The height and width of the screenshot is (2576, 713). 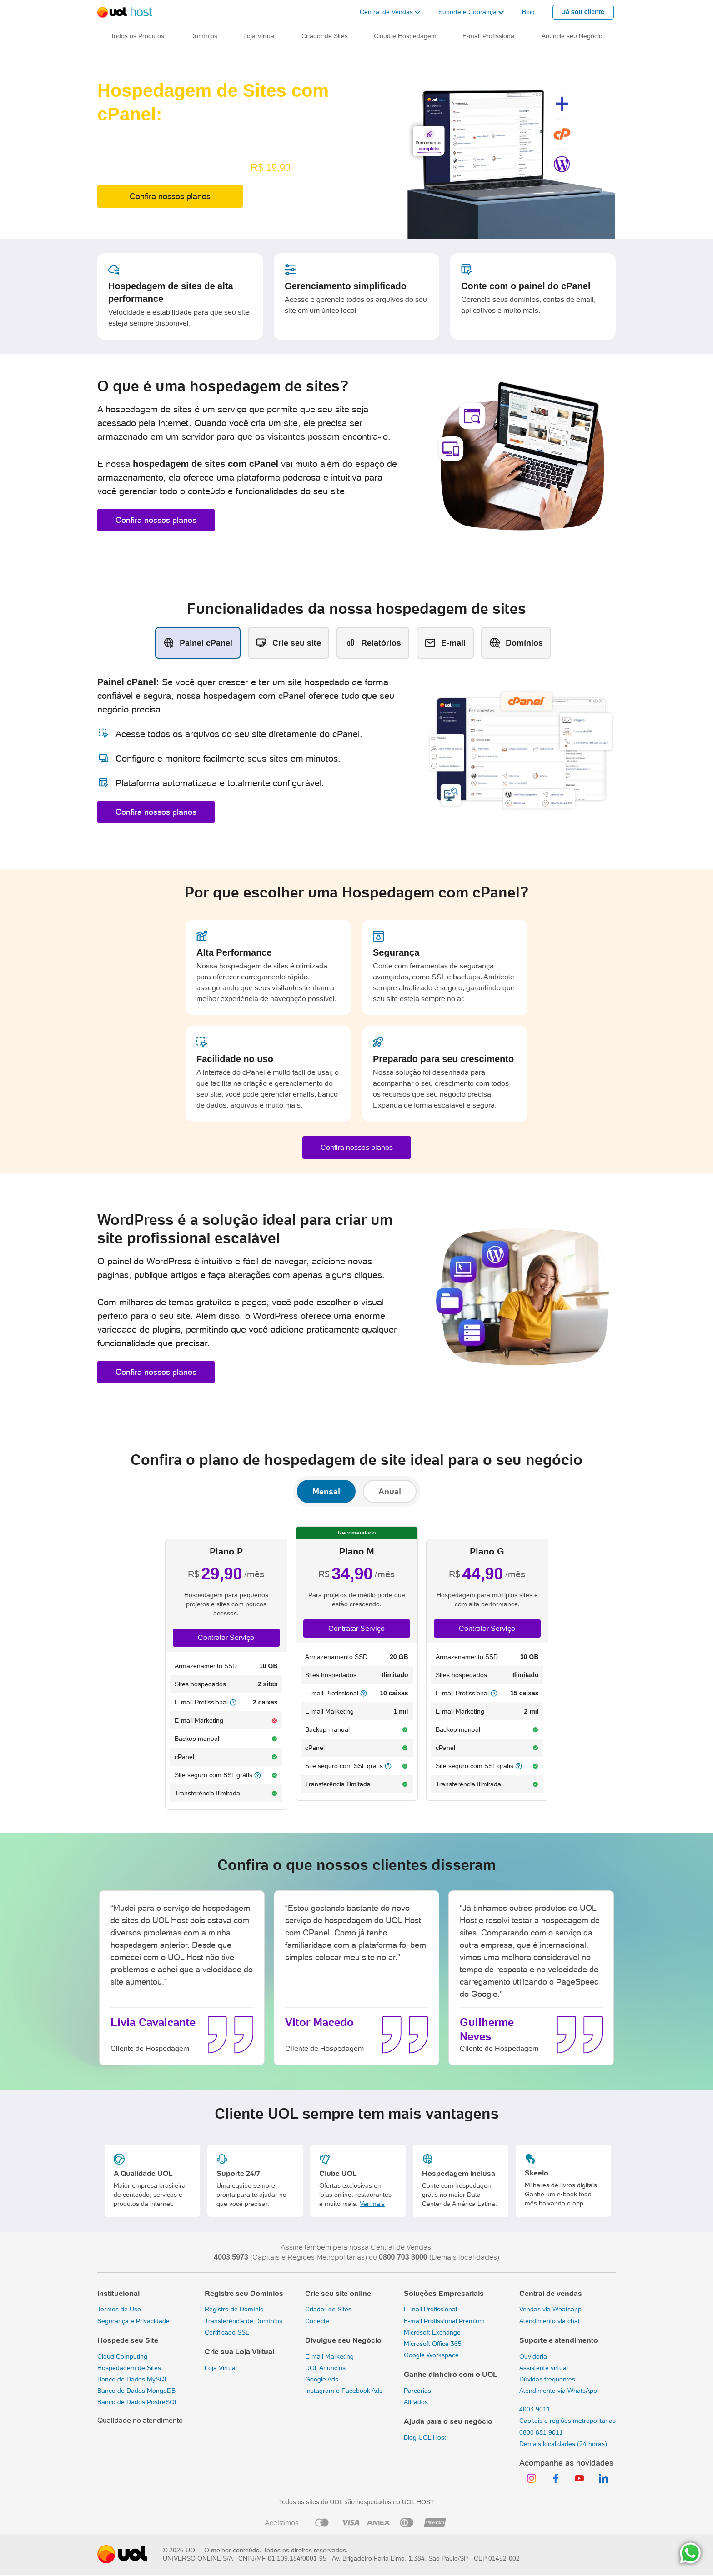 What do you see at coordinates (234, 2309) in the screenshot?
I see `Registro de Domínio` at bounding box center [234, 2309].